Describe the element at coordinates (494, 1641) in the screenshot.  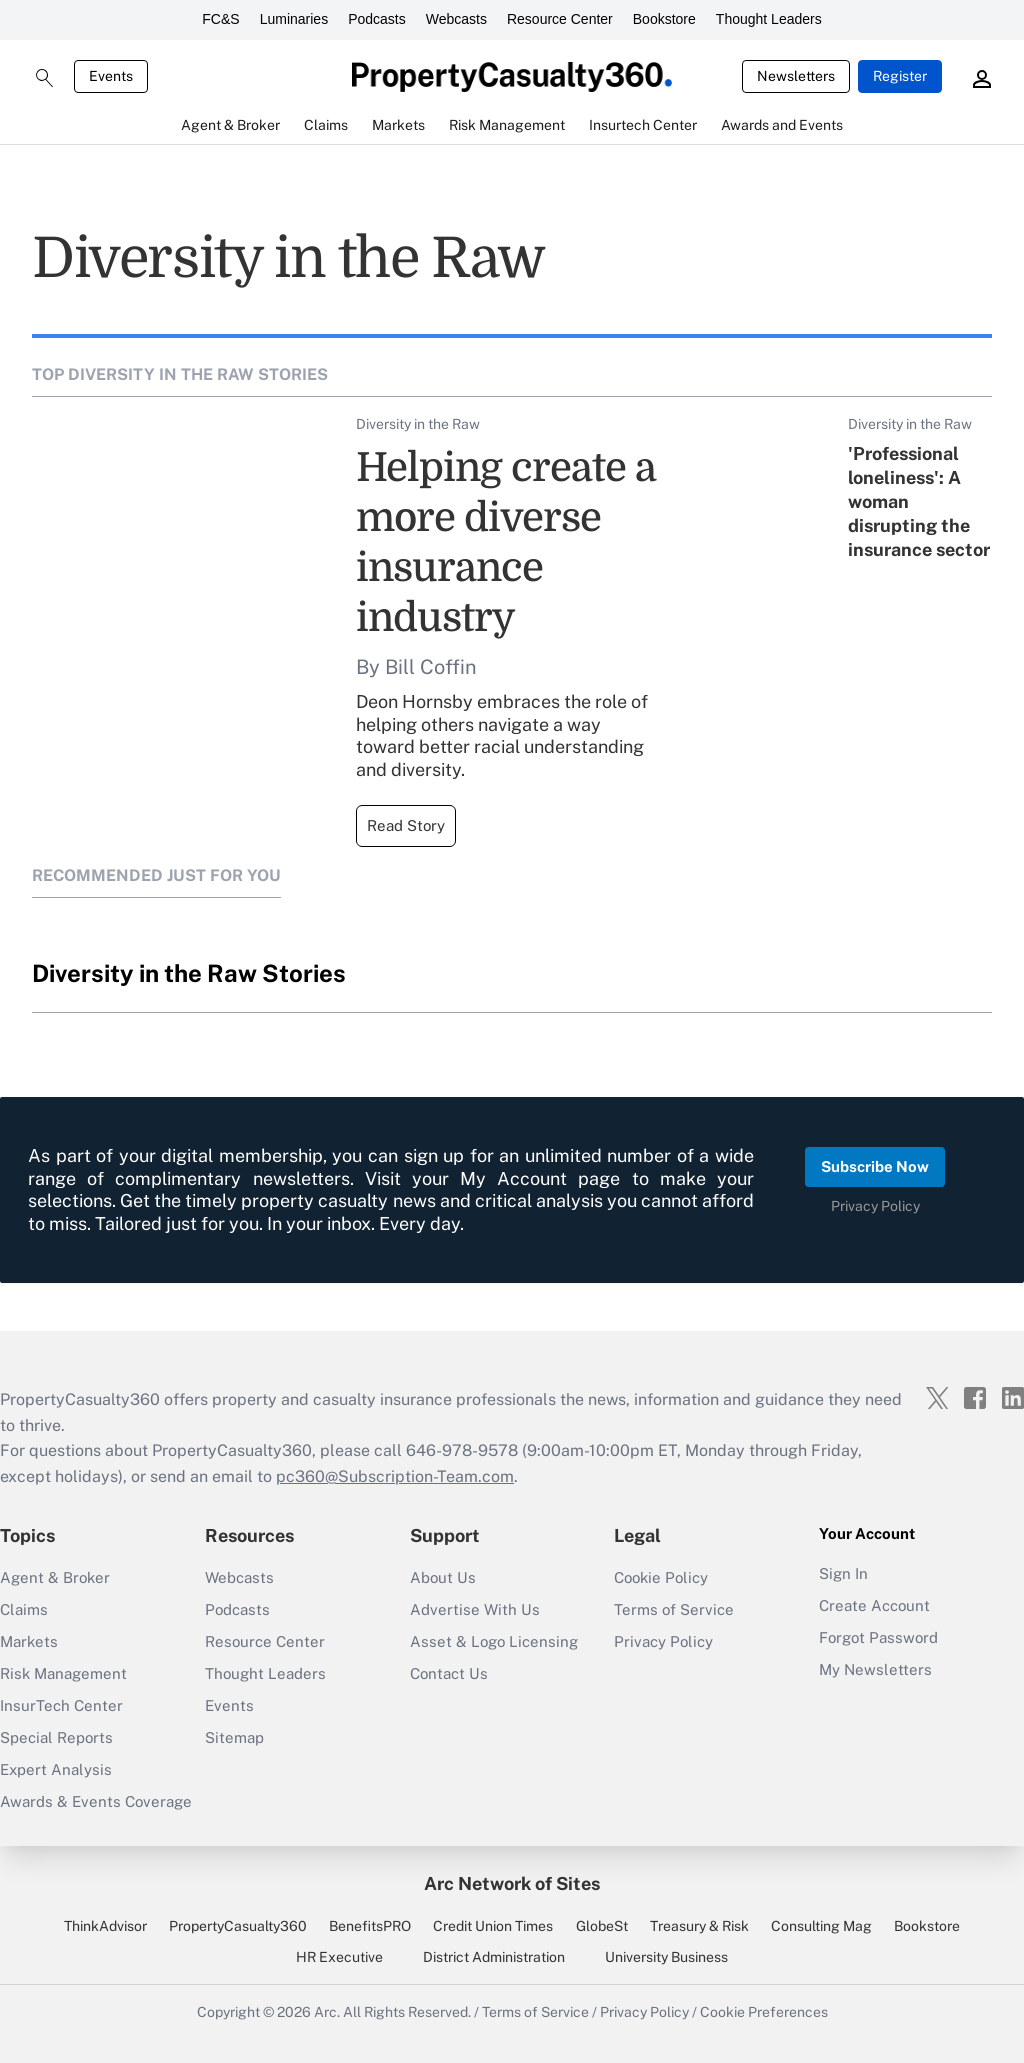
I see `Asset & Logo Licensing` at that location.